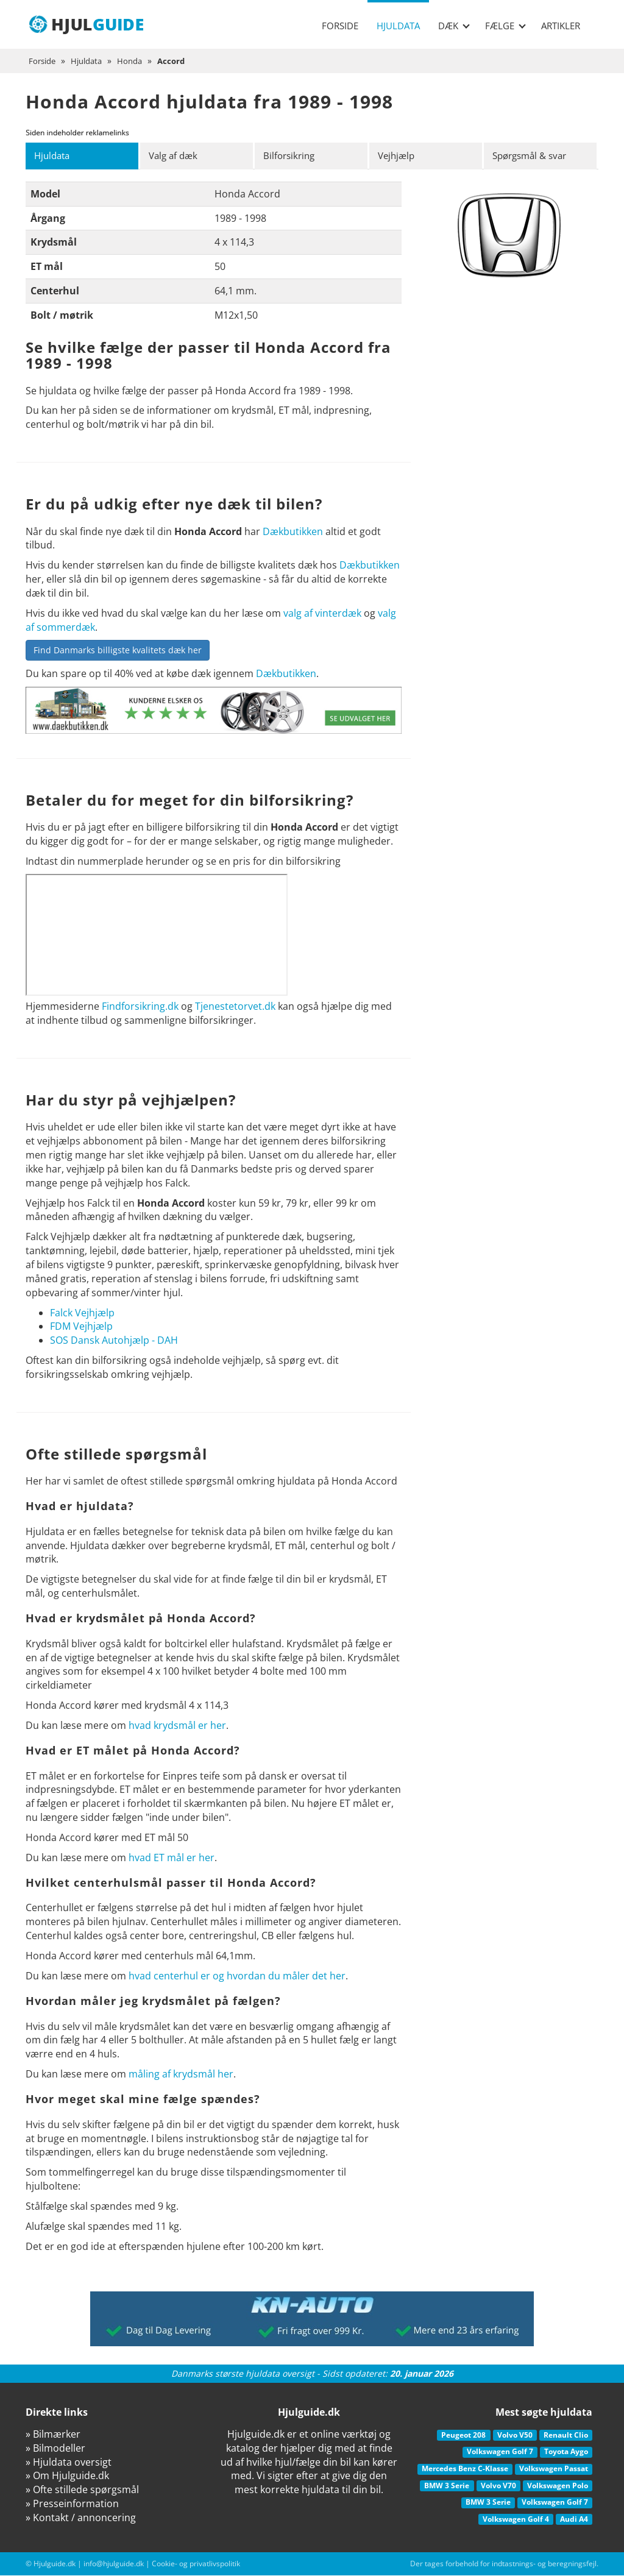 This screenshot has width=624, height=2576. Describe the element at coordinates (82, 2490) in the screenshot. I see `» Ofte stillede spørgsmål` at that location.